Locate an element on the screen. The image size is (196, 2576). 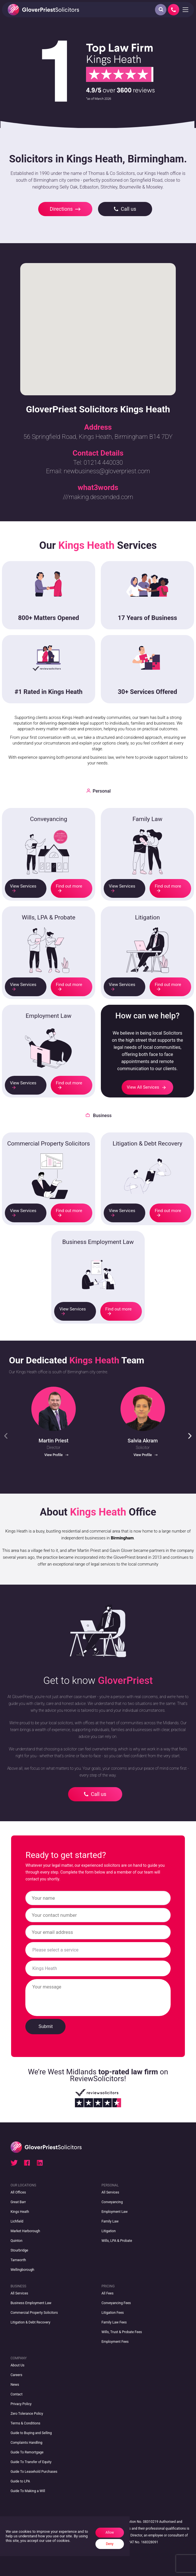
Zero Tolerance Policy is located at coordinates (27, 2414).